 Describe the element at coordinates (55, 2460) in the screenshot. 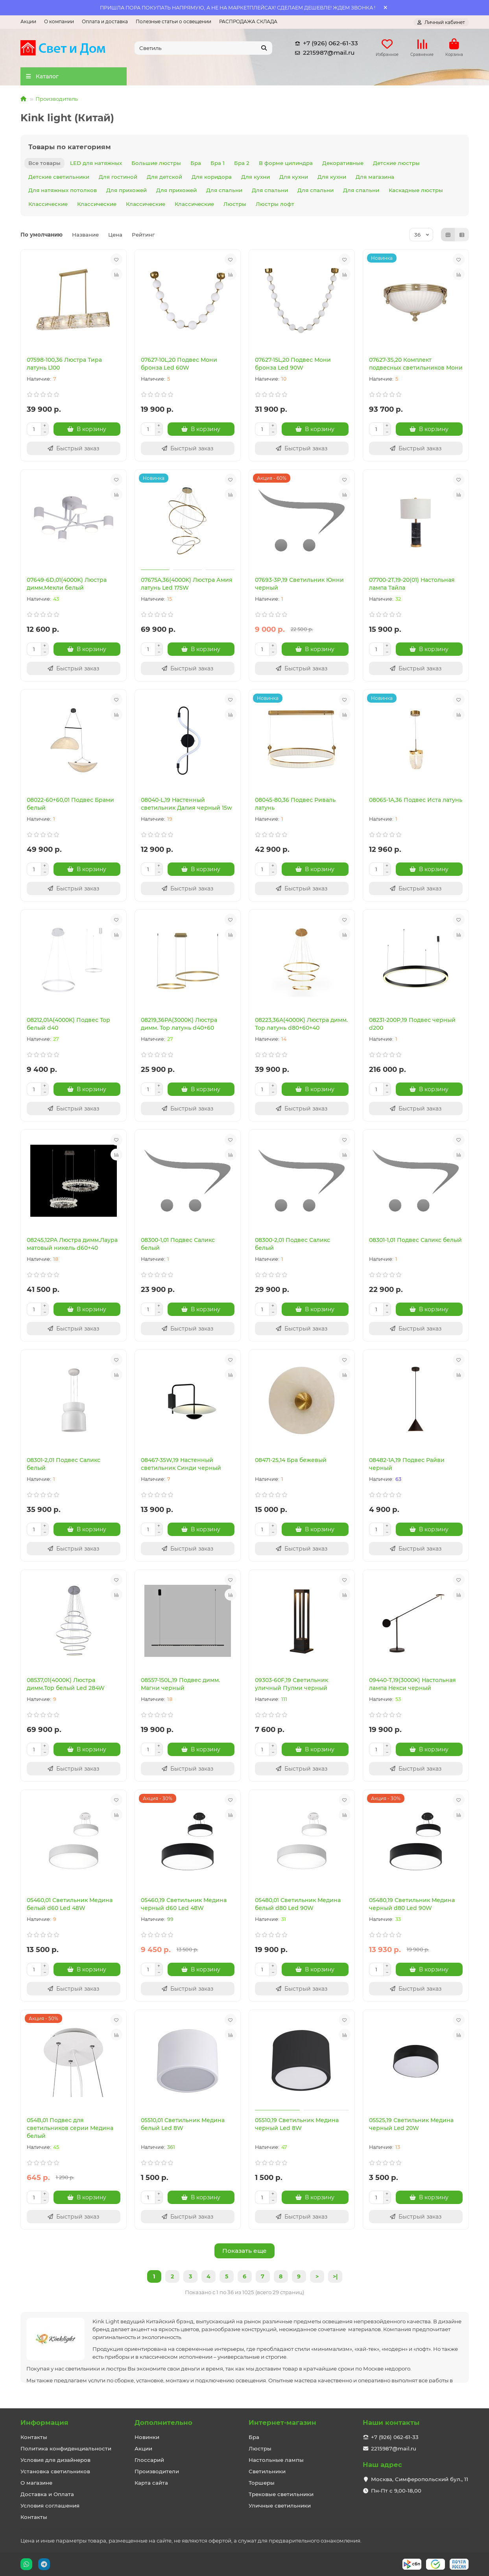

I see `Условия для дизайнеров` at that location.